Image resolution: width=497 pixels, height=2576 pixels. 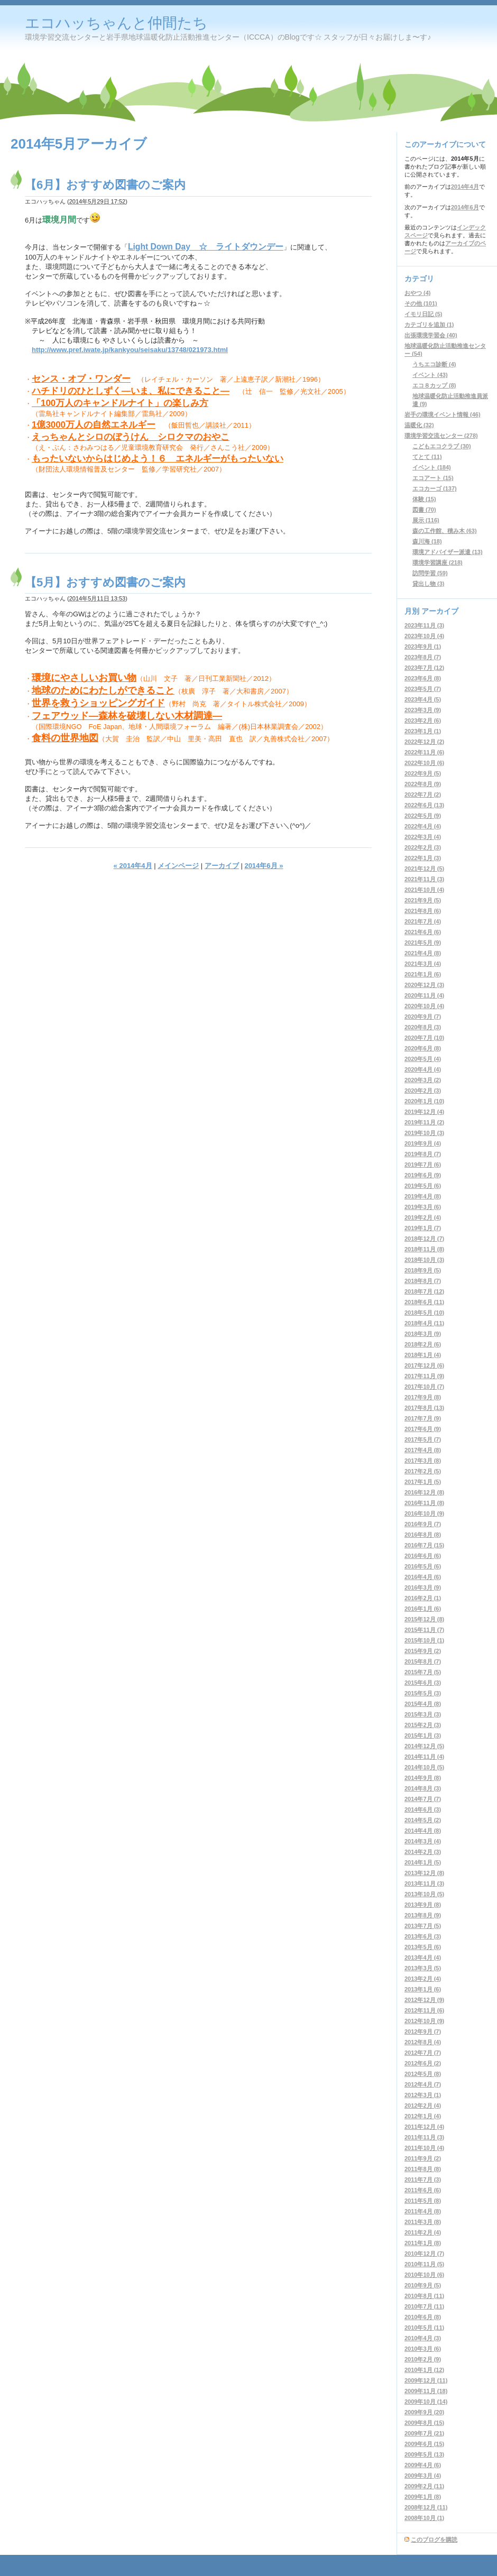 What do you see at coordinates (424, 1640) in the screenshot?
I see `2015年10月 (1)` at bounding box center [424, 1640].